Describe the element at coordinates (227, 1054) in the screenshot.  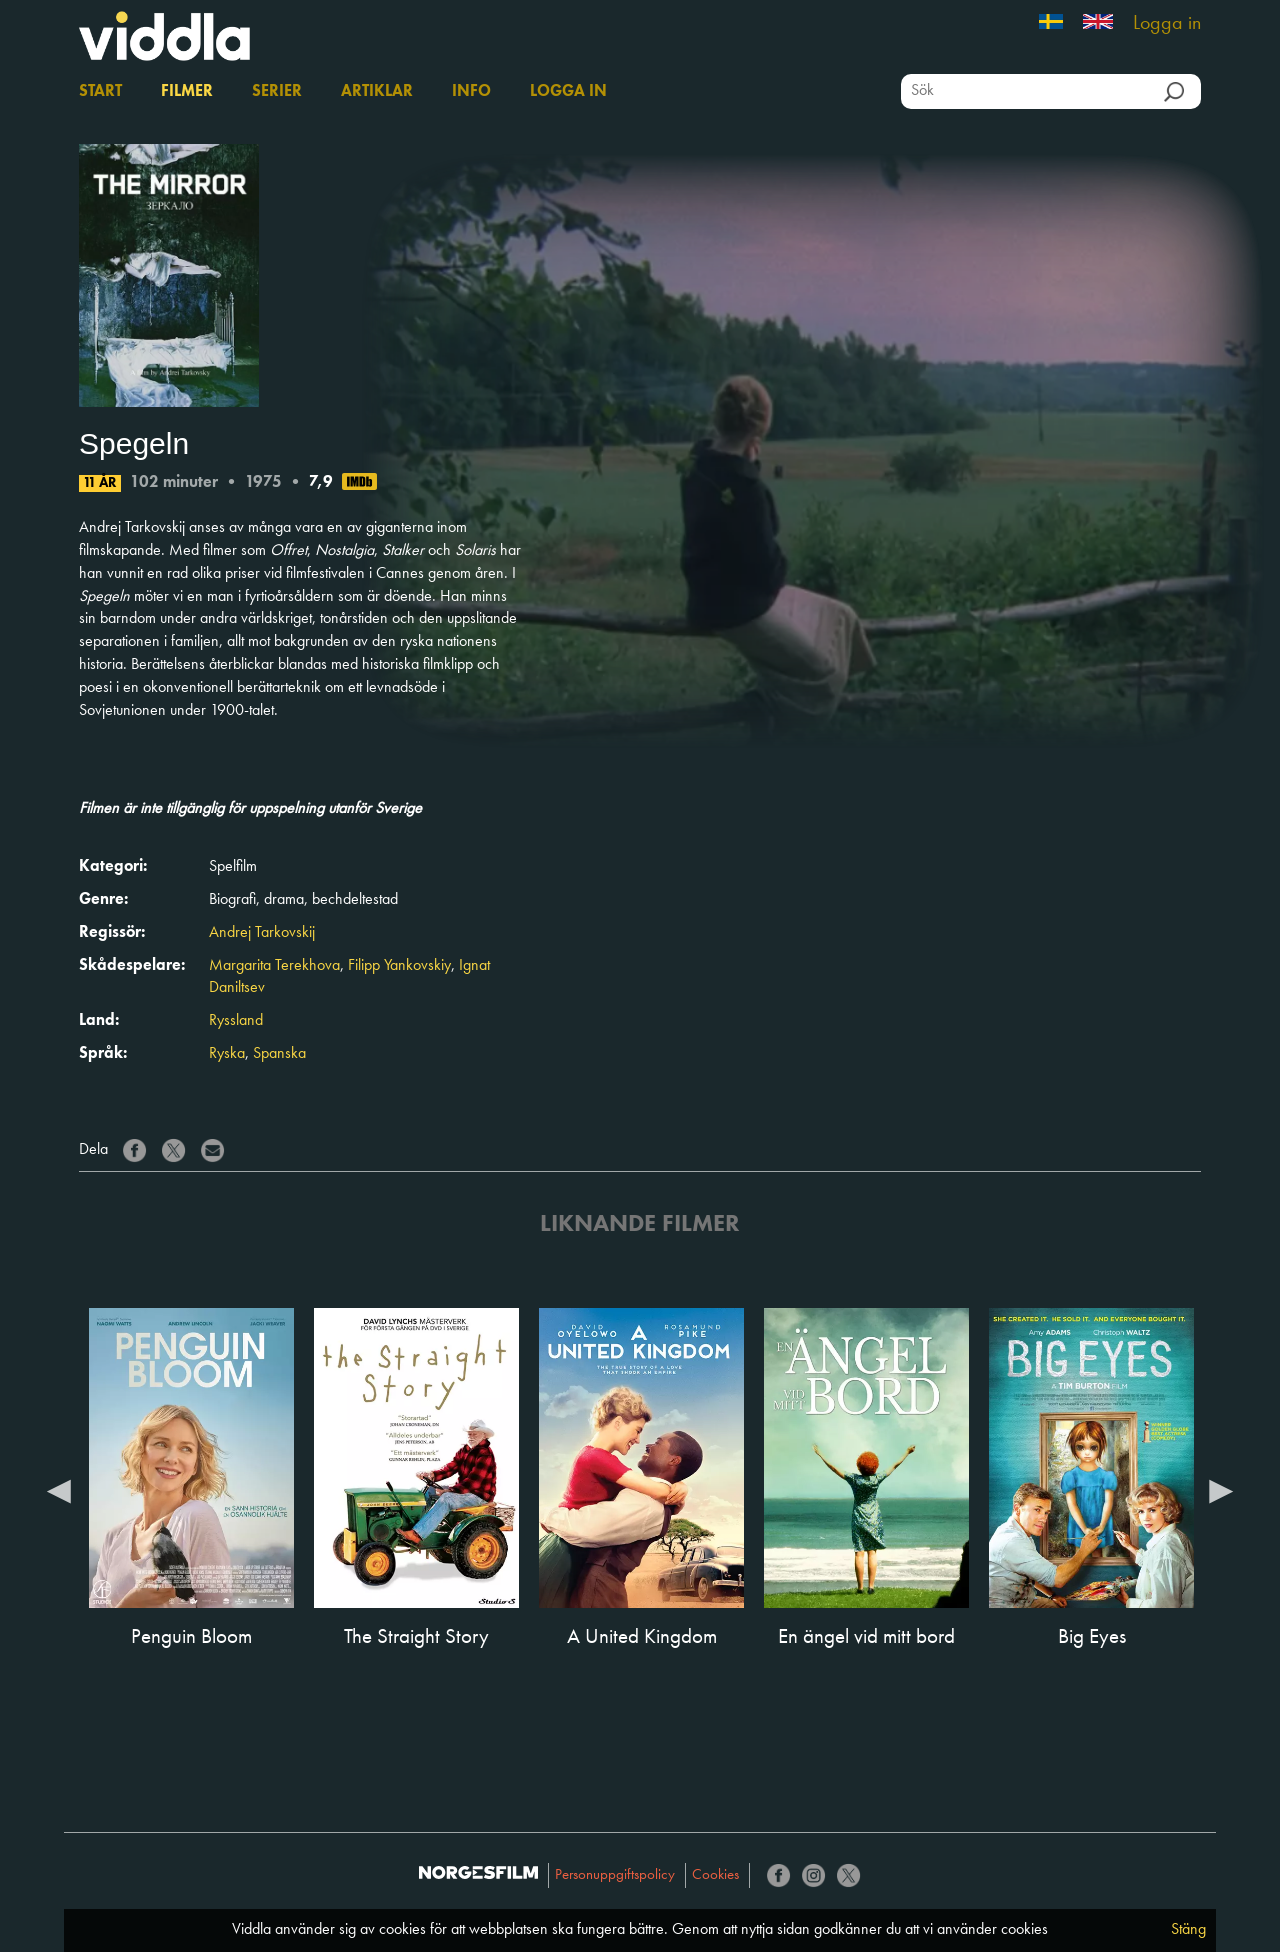
I see `Ryska` at that location.